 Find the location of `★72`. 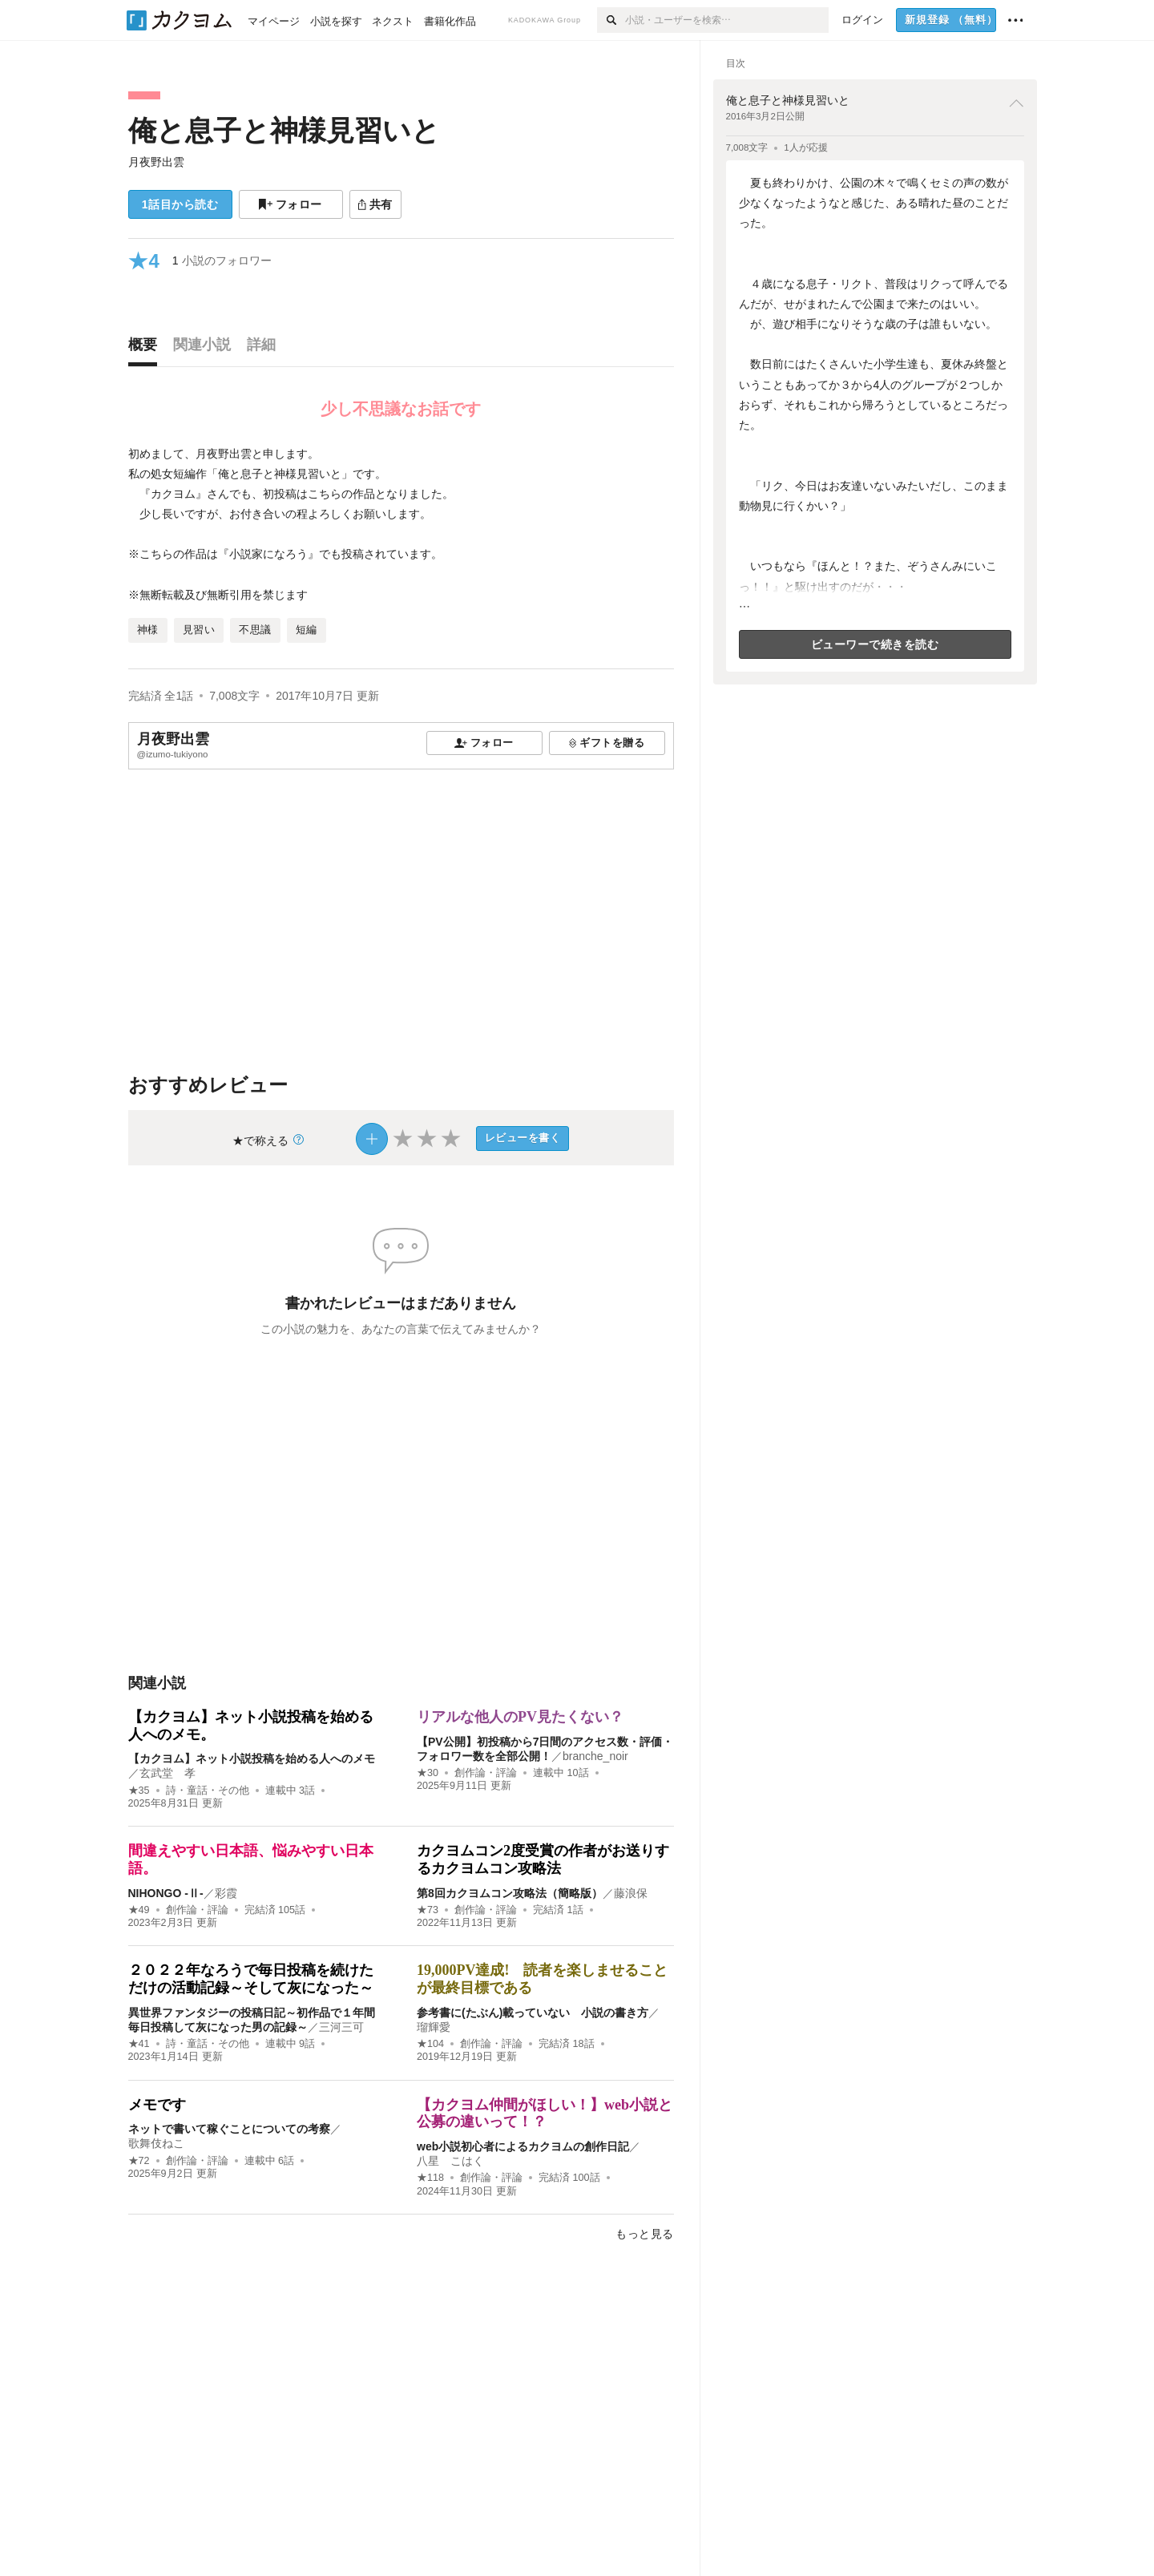

★72 is located at coordinates (139, 2160).